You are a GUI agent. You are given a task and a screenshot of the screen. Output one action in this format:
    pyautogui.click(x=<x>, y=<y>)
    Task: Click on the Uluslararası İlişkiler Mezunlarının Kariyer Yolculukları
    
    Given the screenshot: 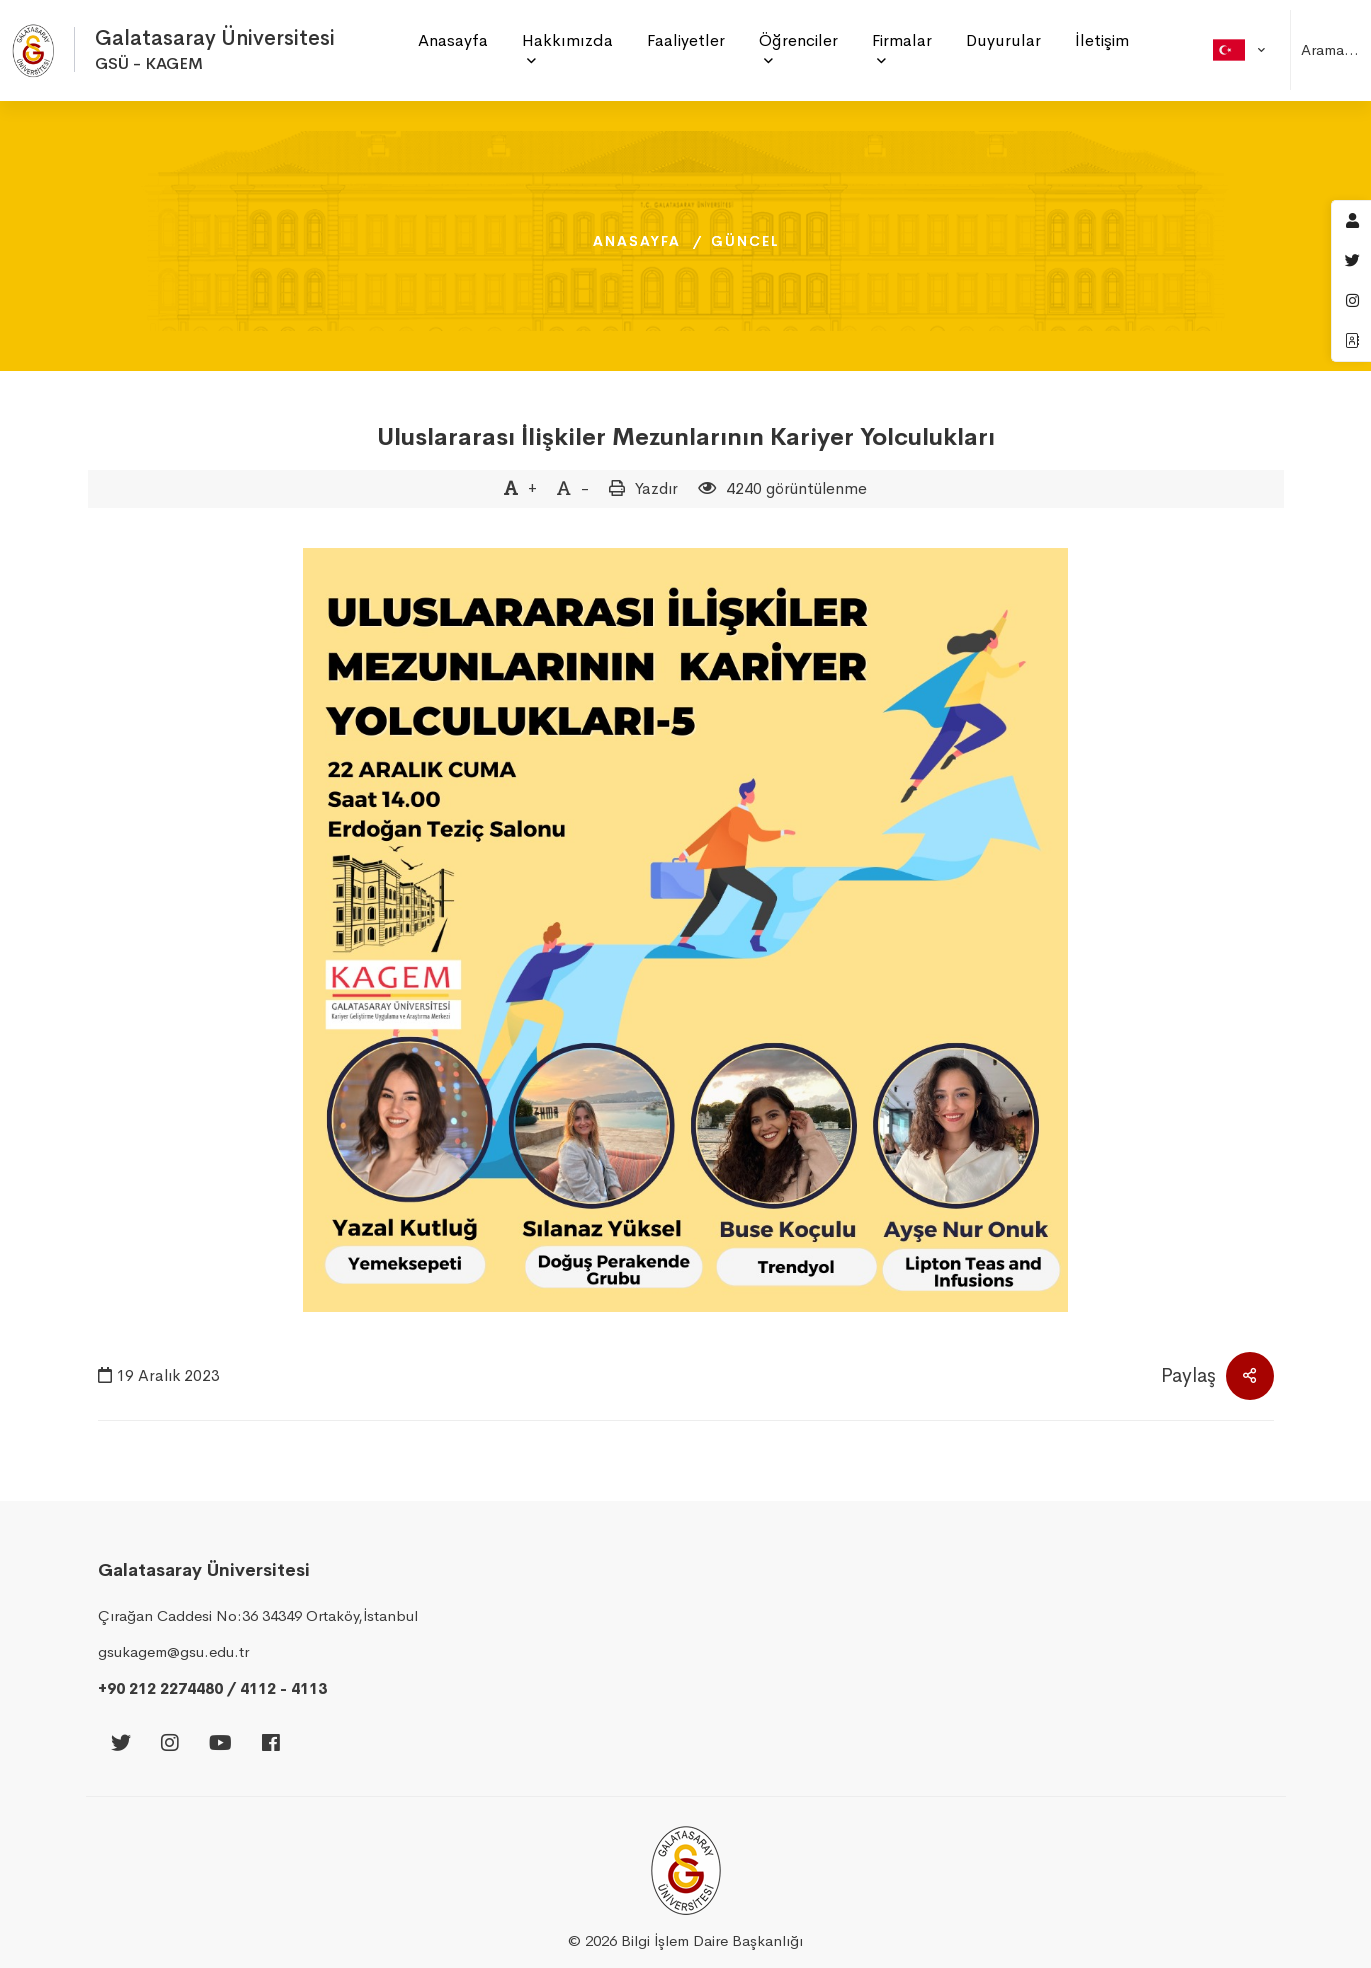 What is the action you would take?
    pyautogui.click(x=686, y=437)
    